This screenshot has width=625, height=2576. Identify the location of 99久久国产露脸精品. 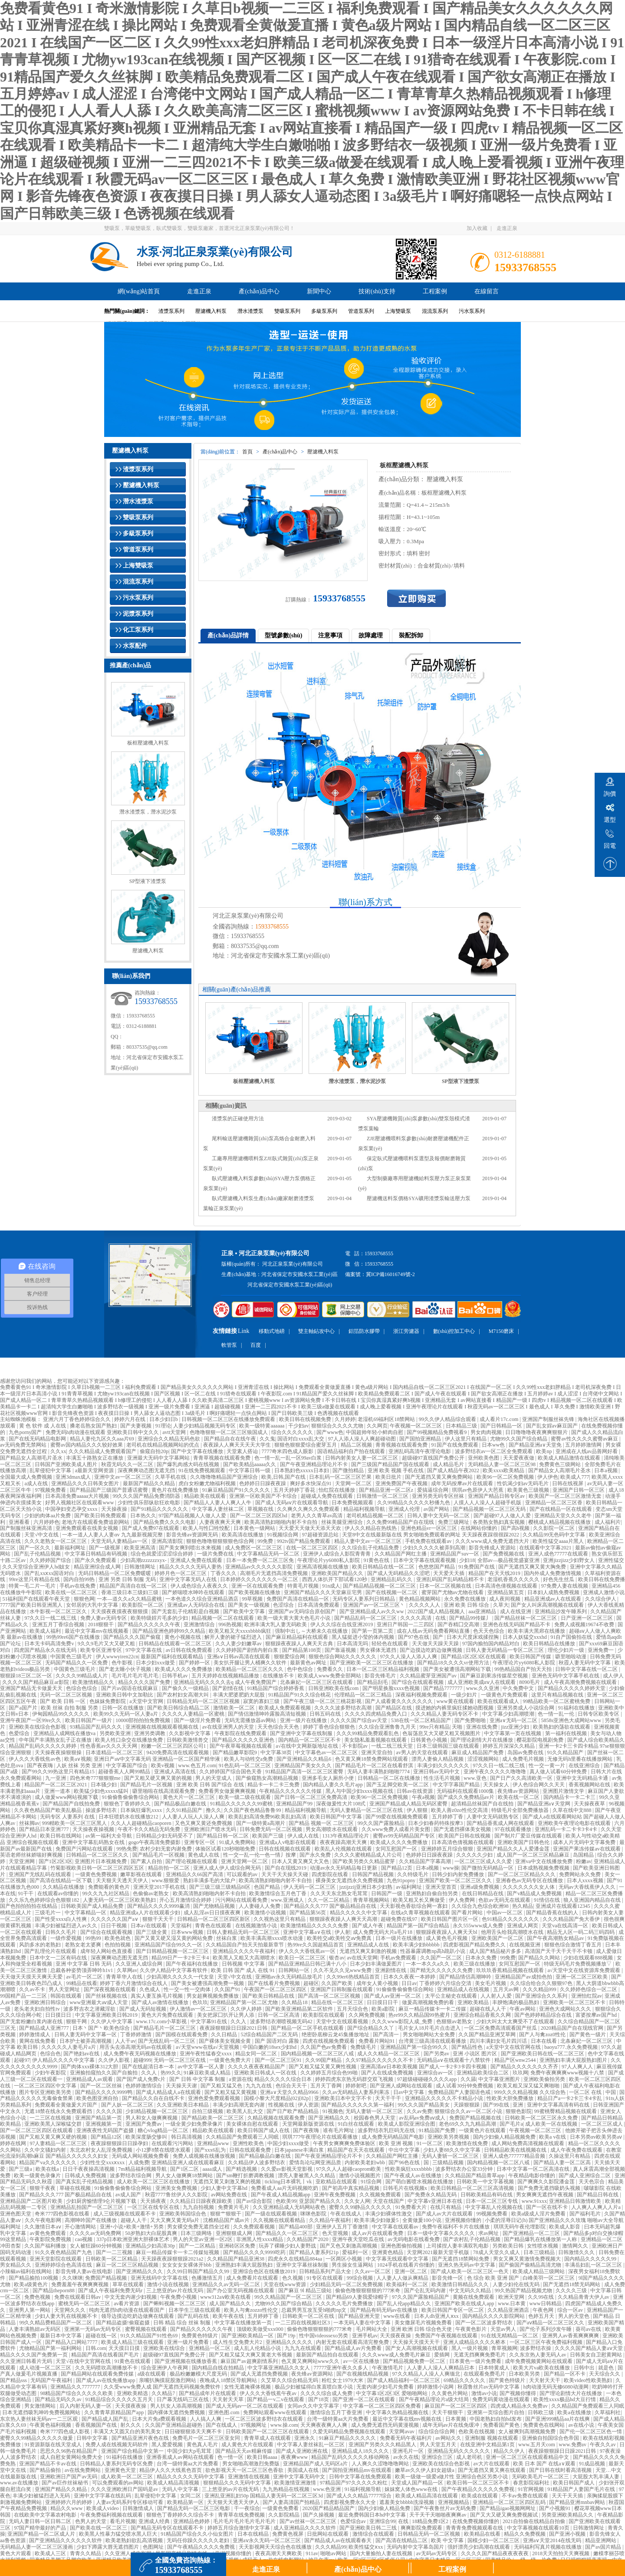
(382, 1823).